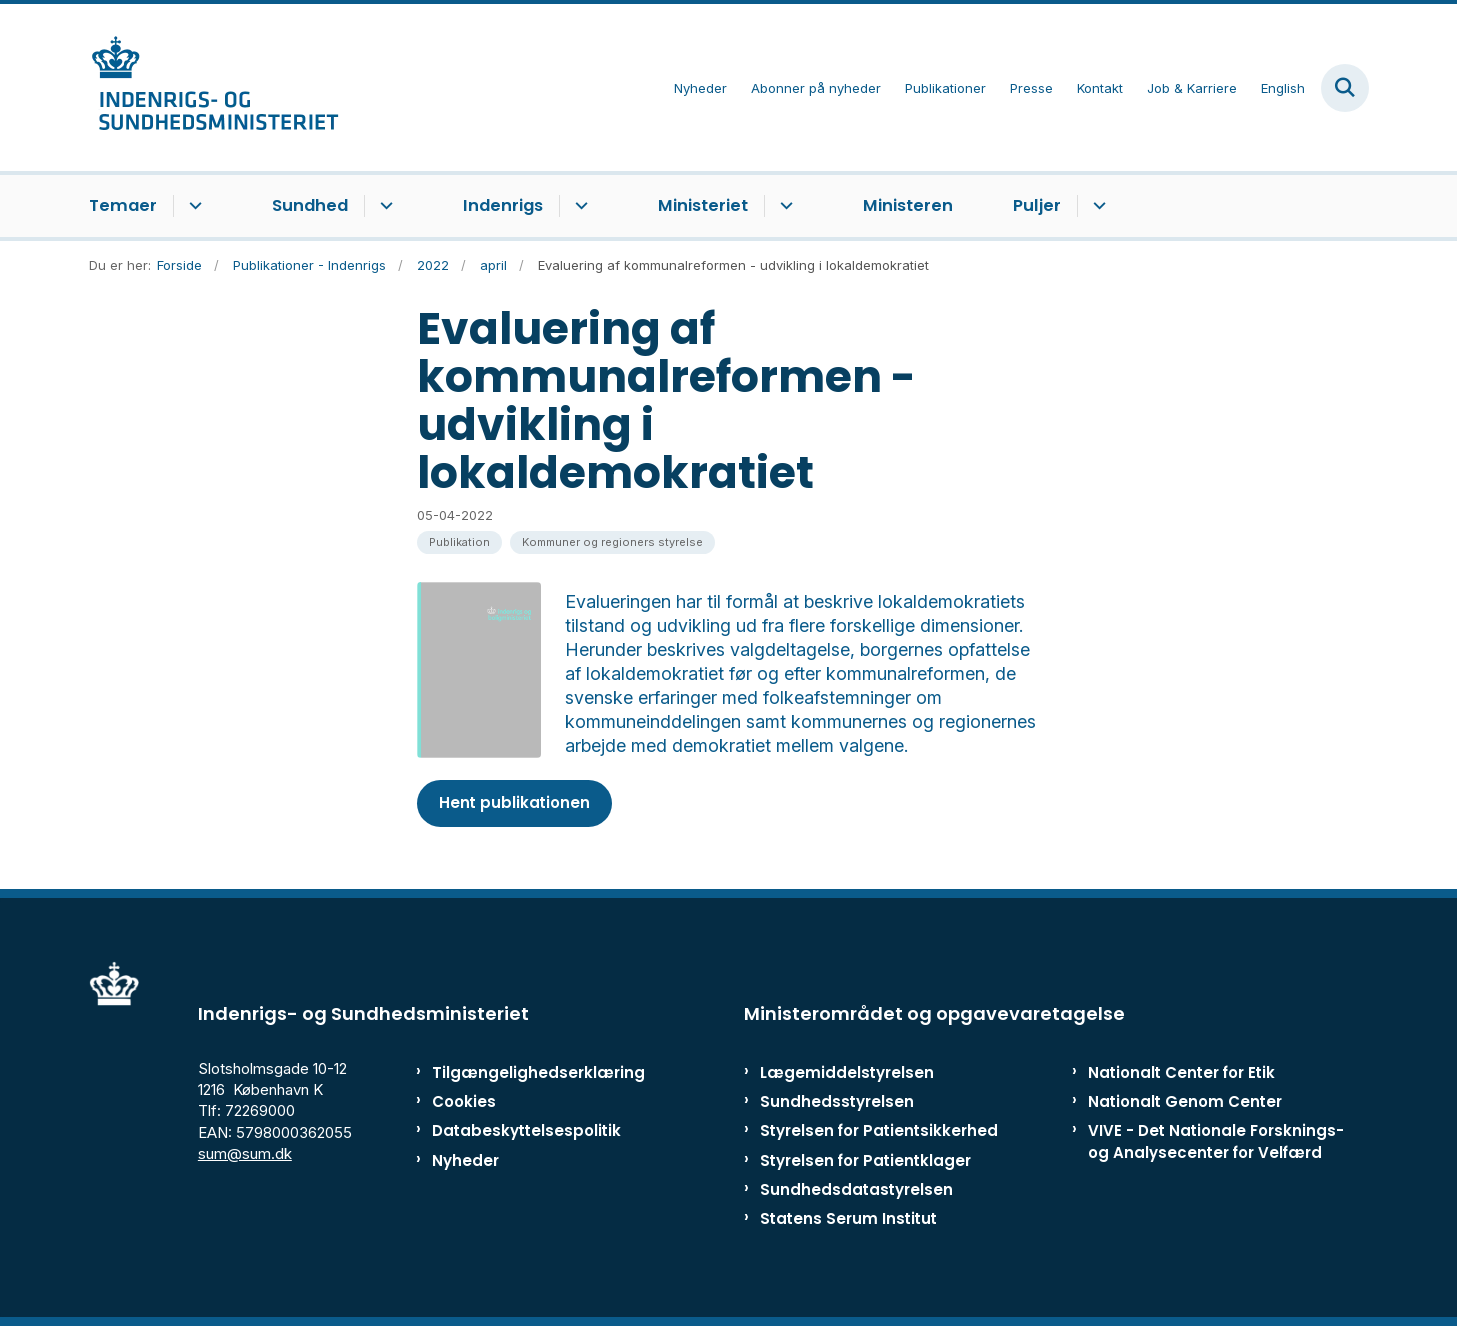  What do you see at coordinates (245, 1153) in the screenshot?
I see `sum@sum.dk` at bounding box center [245, 1153].